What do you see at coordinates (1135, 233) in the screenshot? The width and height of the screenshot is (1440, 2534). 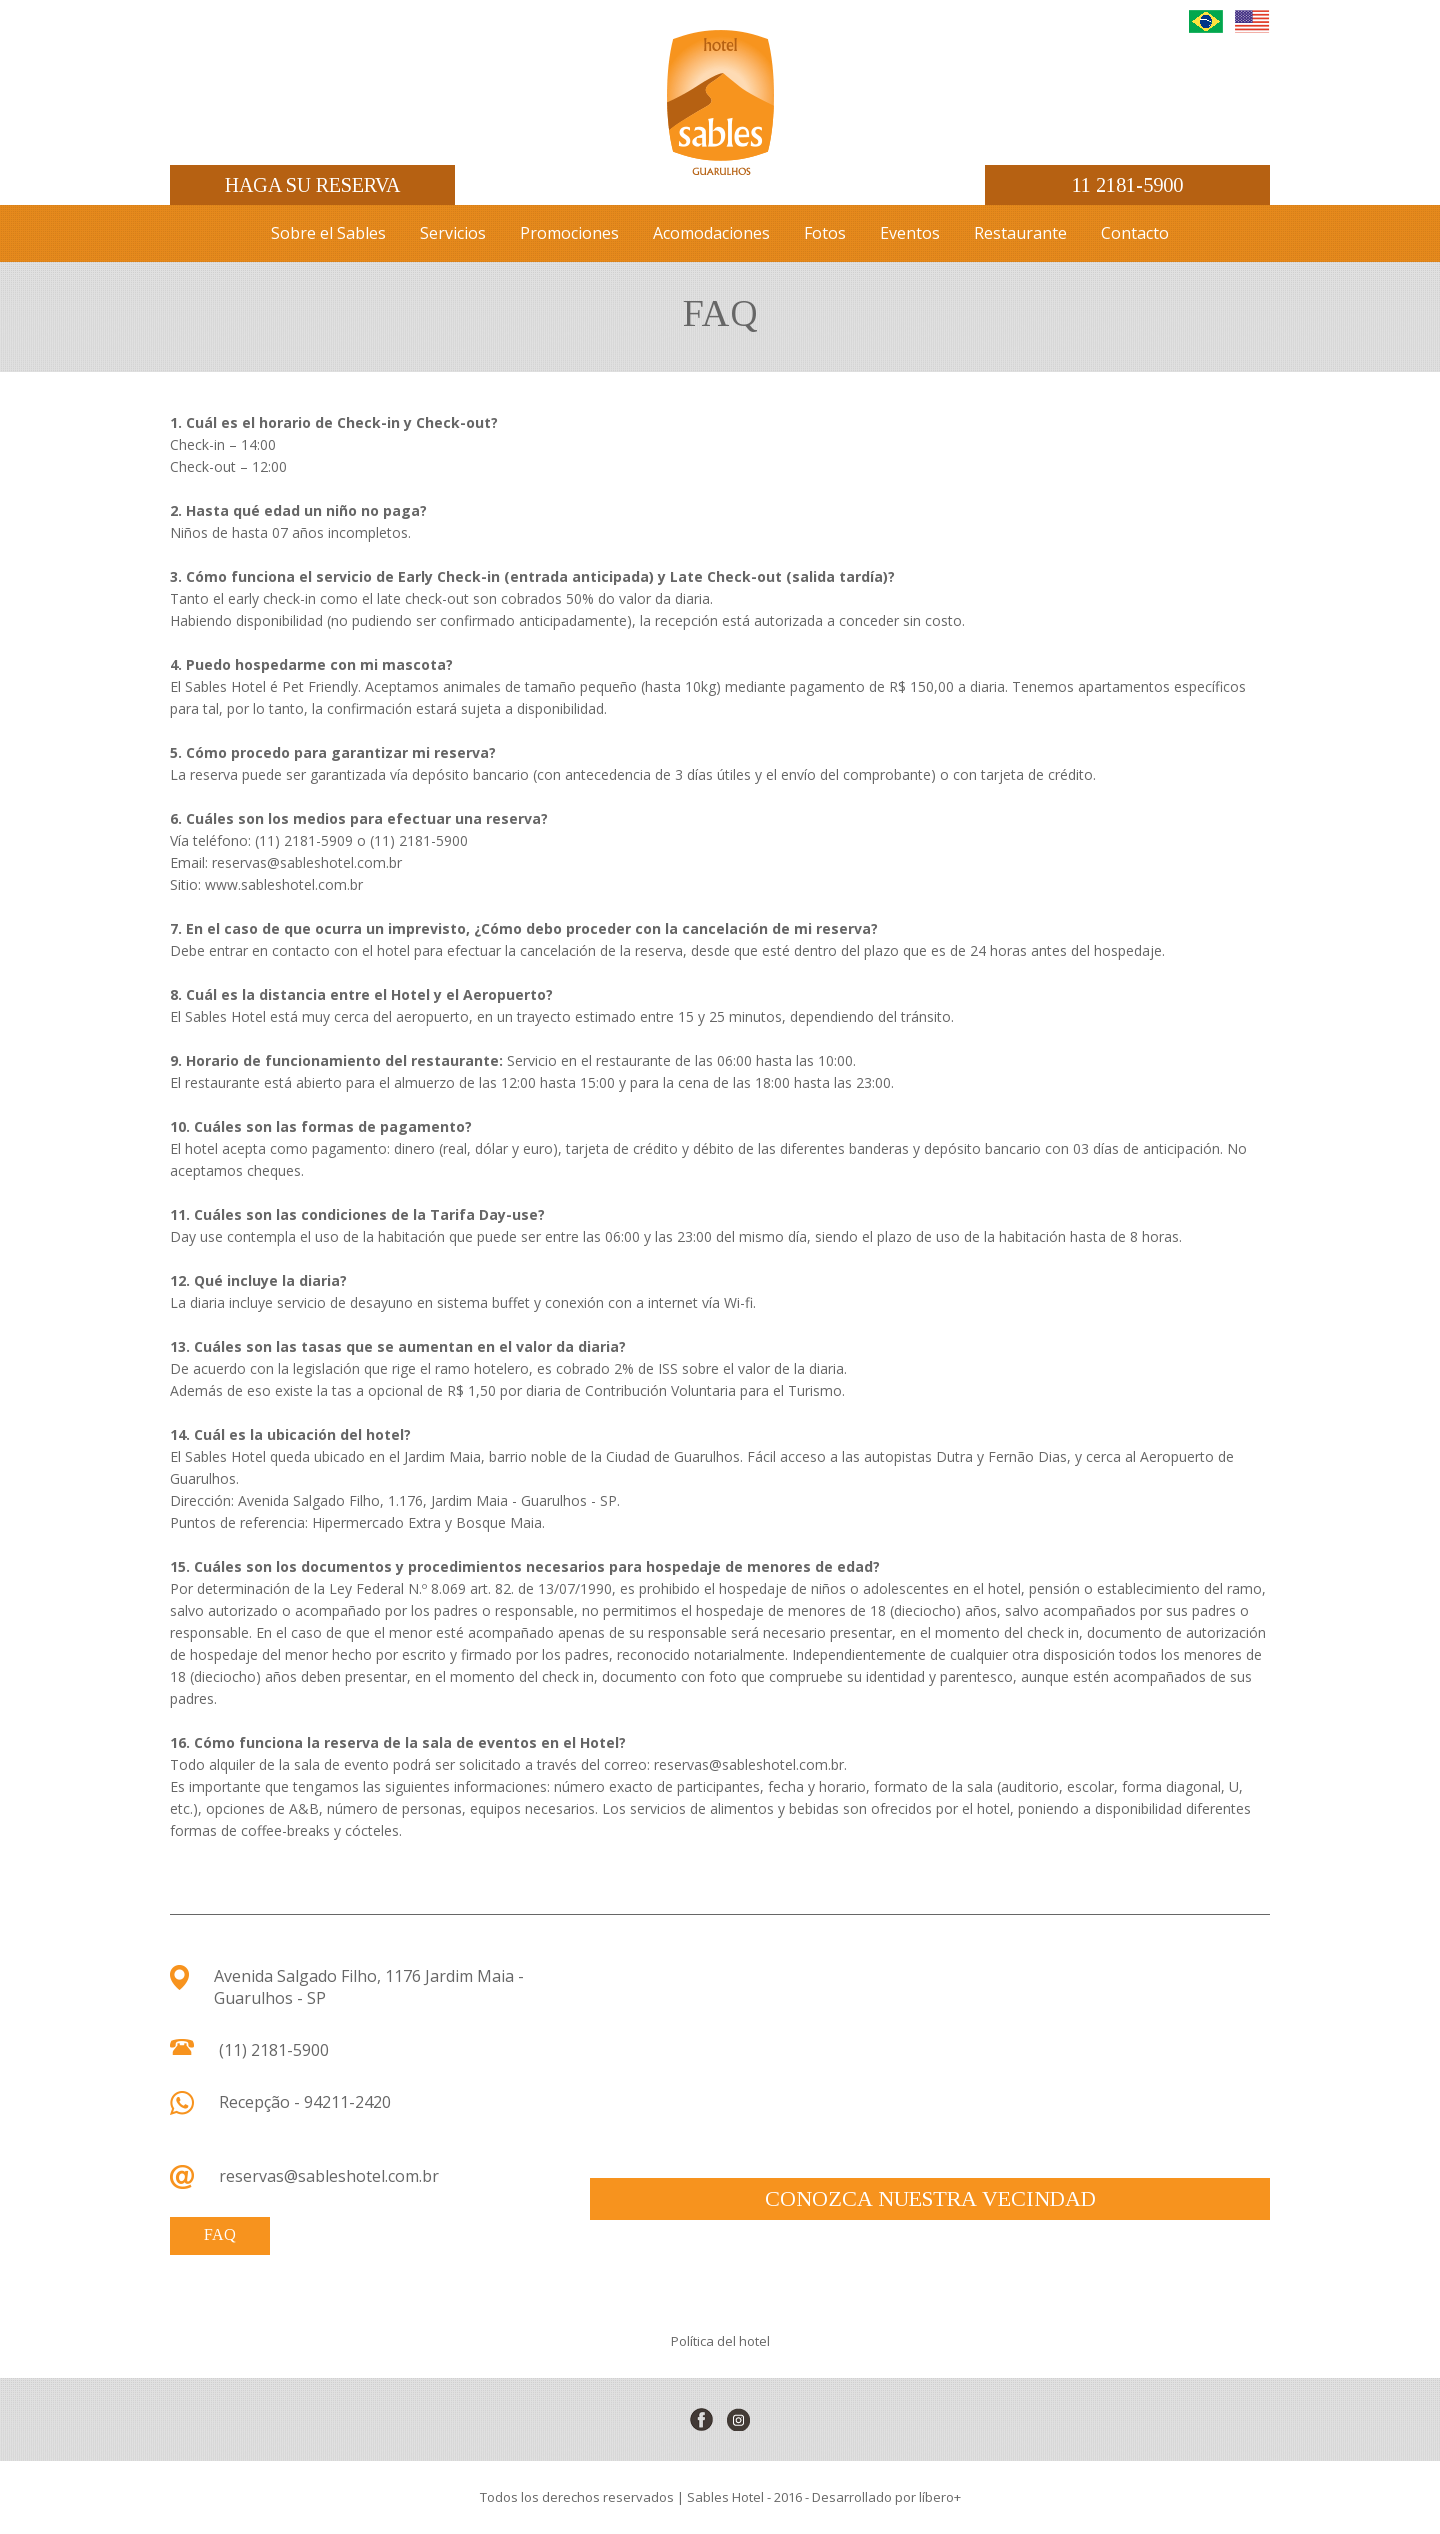 I see `Contacto` at bounding box center [1135, 233].